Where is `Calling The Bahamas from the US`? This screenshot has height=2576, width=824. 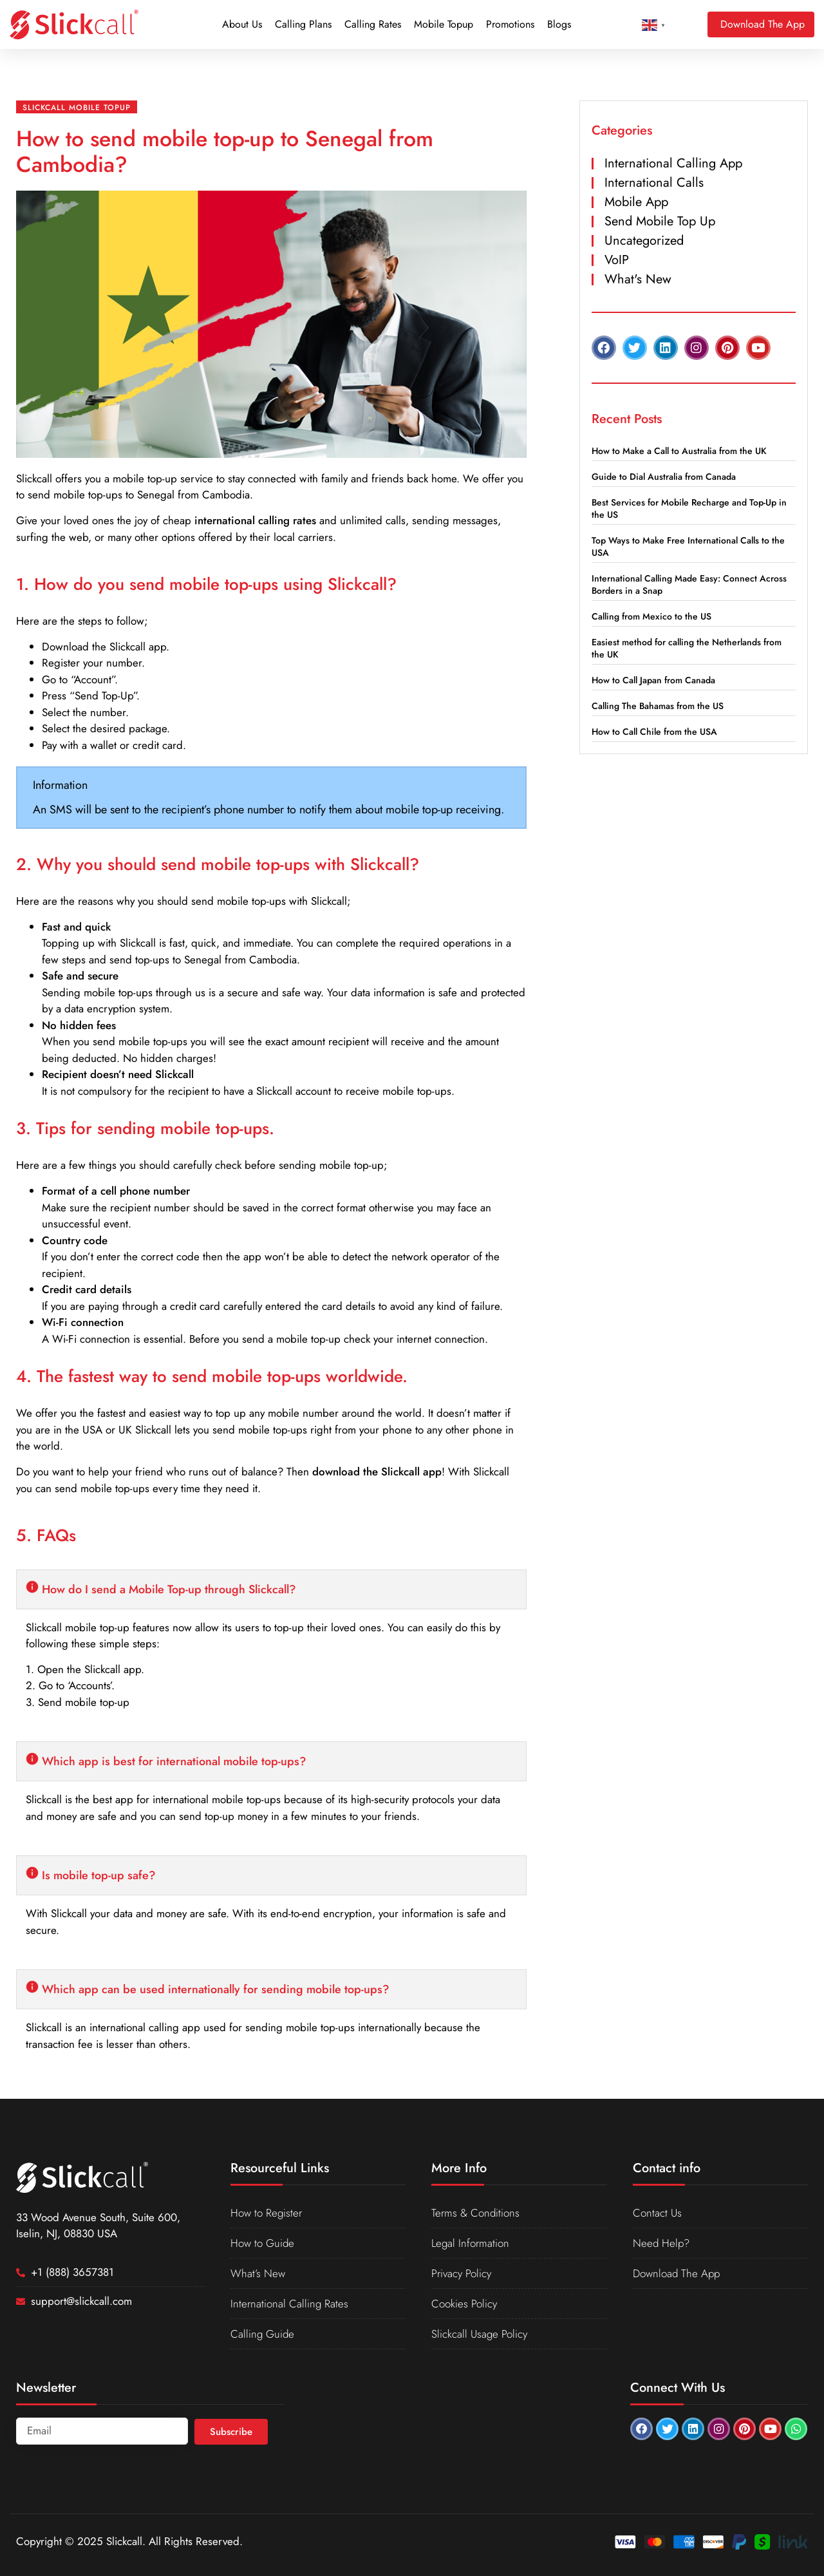 Calling The Bahamas from the US is located at coordinates (658, 705).